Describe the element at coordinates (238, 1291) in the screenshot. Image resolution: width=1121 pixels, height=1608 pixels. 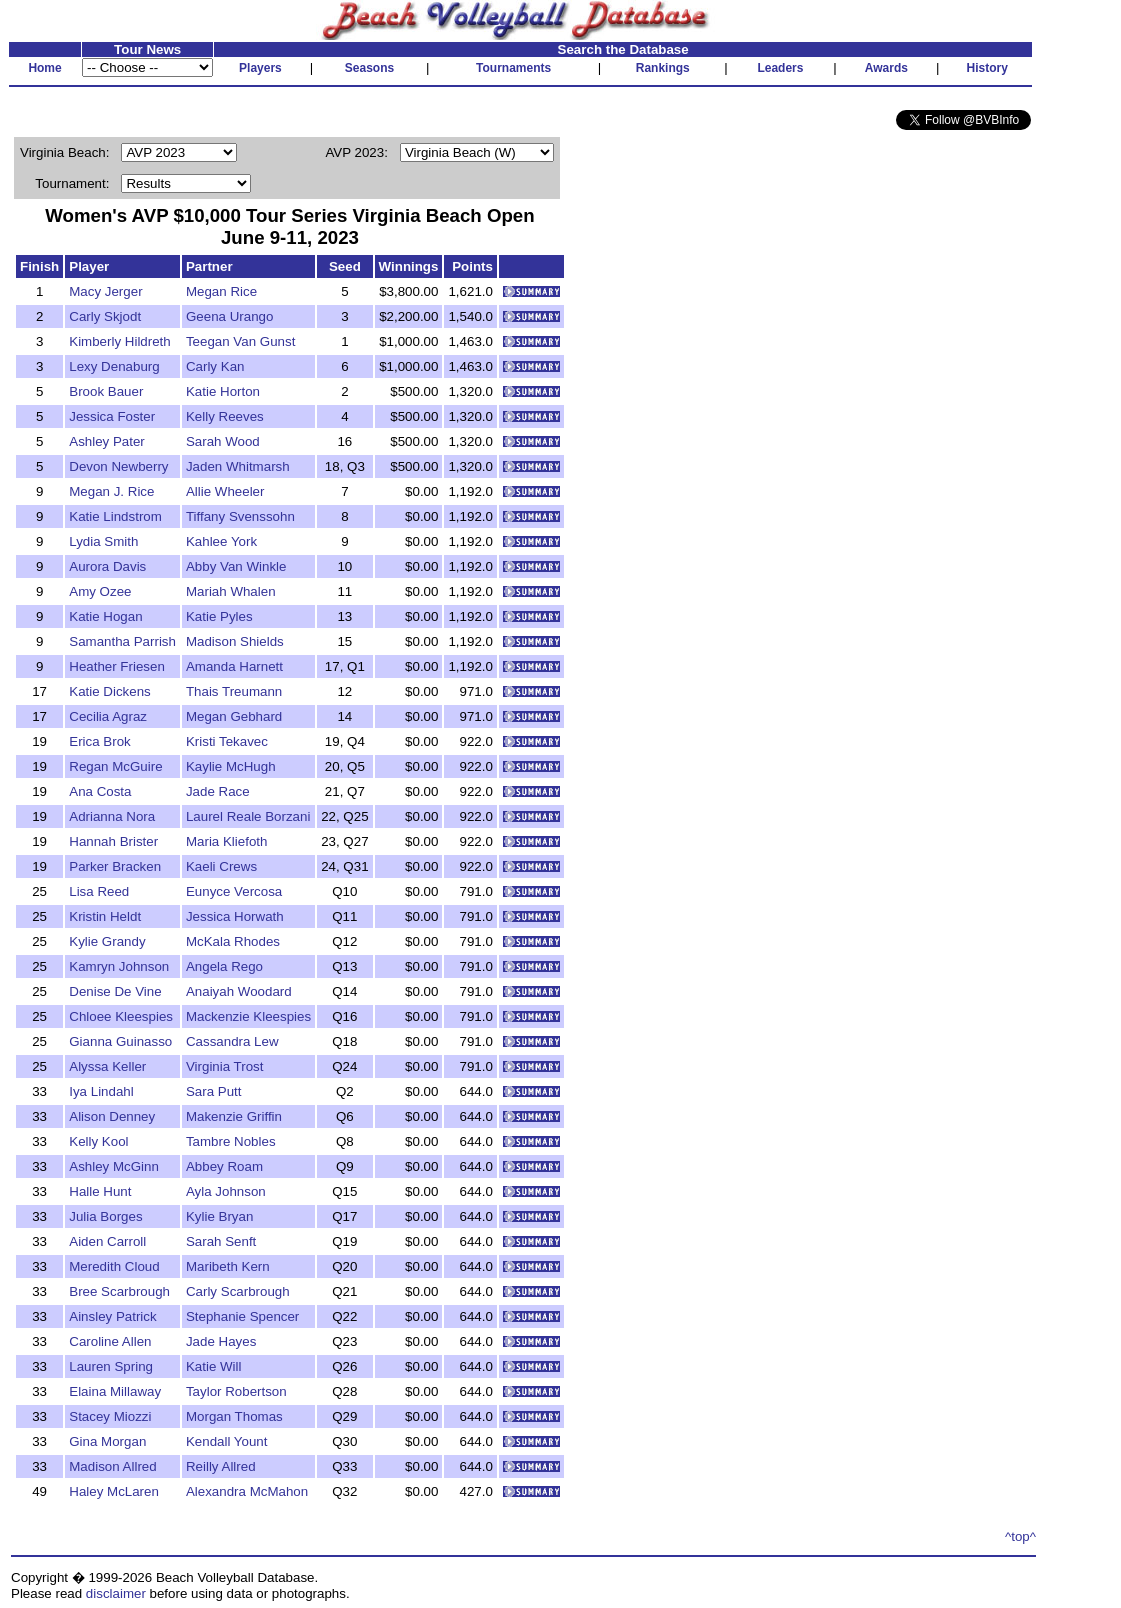
I see `Carly Scarbrough` at that location.